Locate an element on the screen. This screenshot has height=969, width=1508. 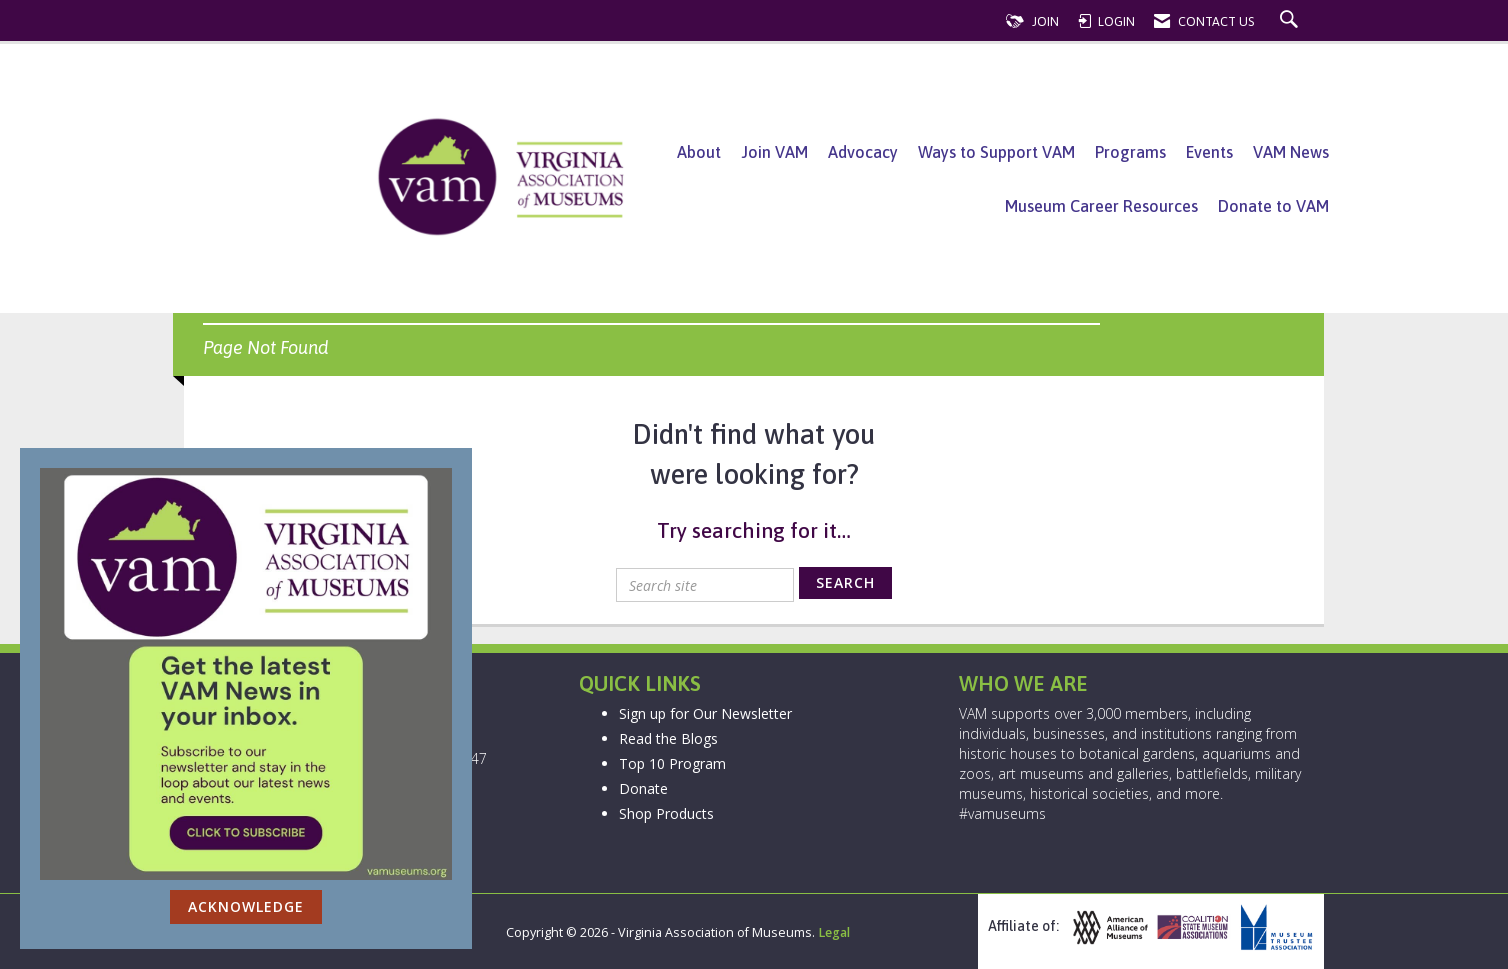
Events is located at coordinates (1209, 152).